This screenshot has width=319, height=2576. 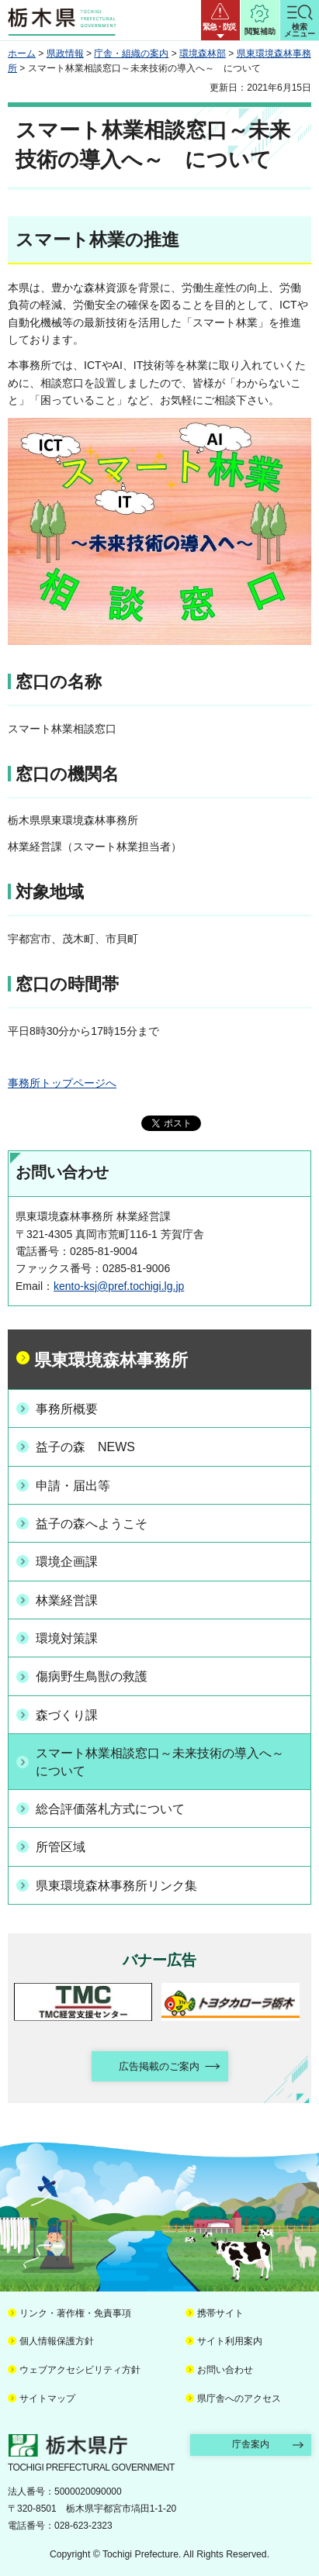 What do you see at coordinates (220, 2313) in the screenshot?
I see `携帯サイト` at bounding box center [220, 2313].